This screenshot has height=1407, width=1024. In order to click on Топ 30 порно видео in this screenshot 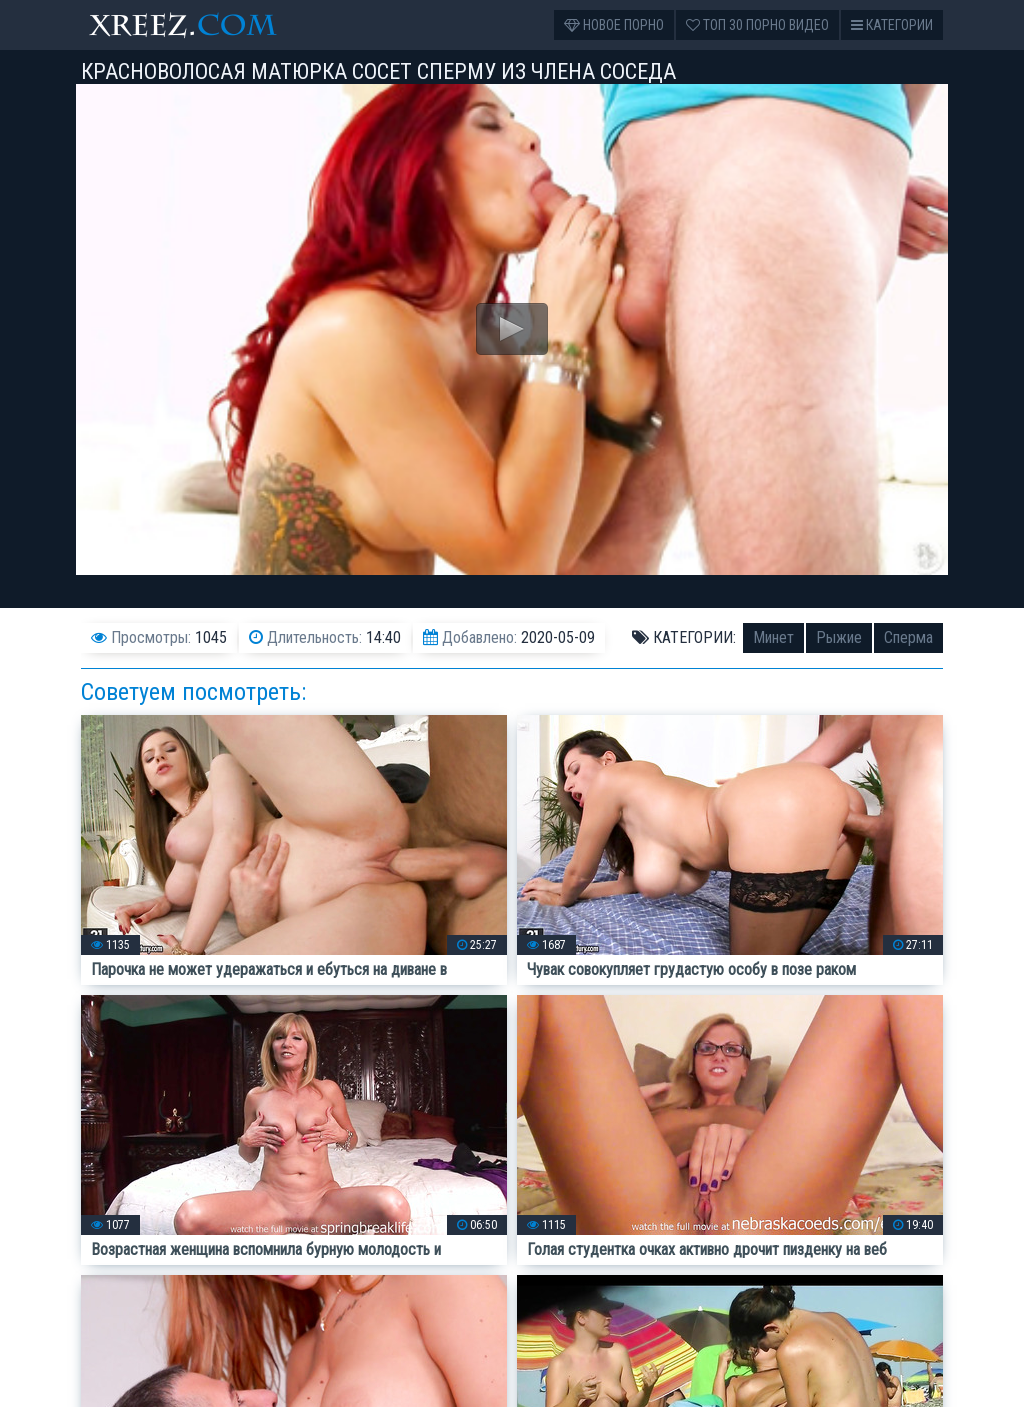, I will do `click(757, 25)`.